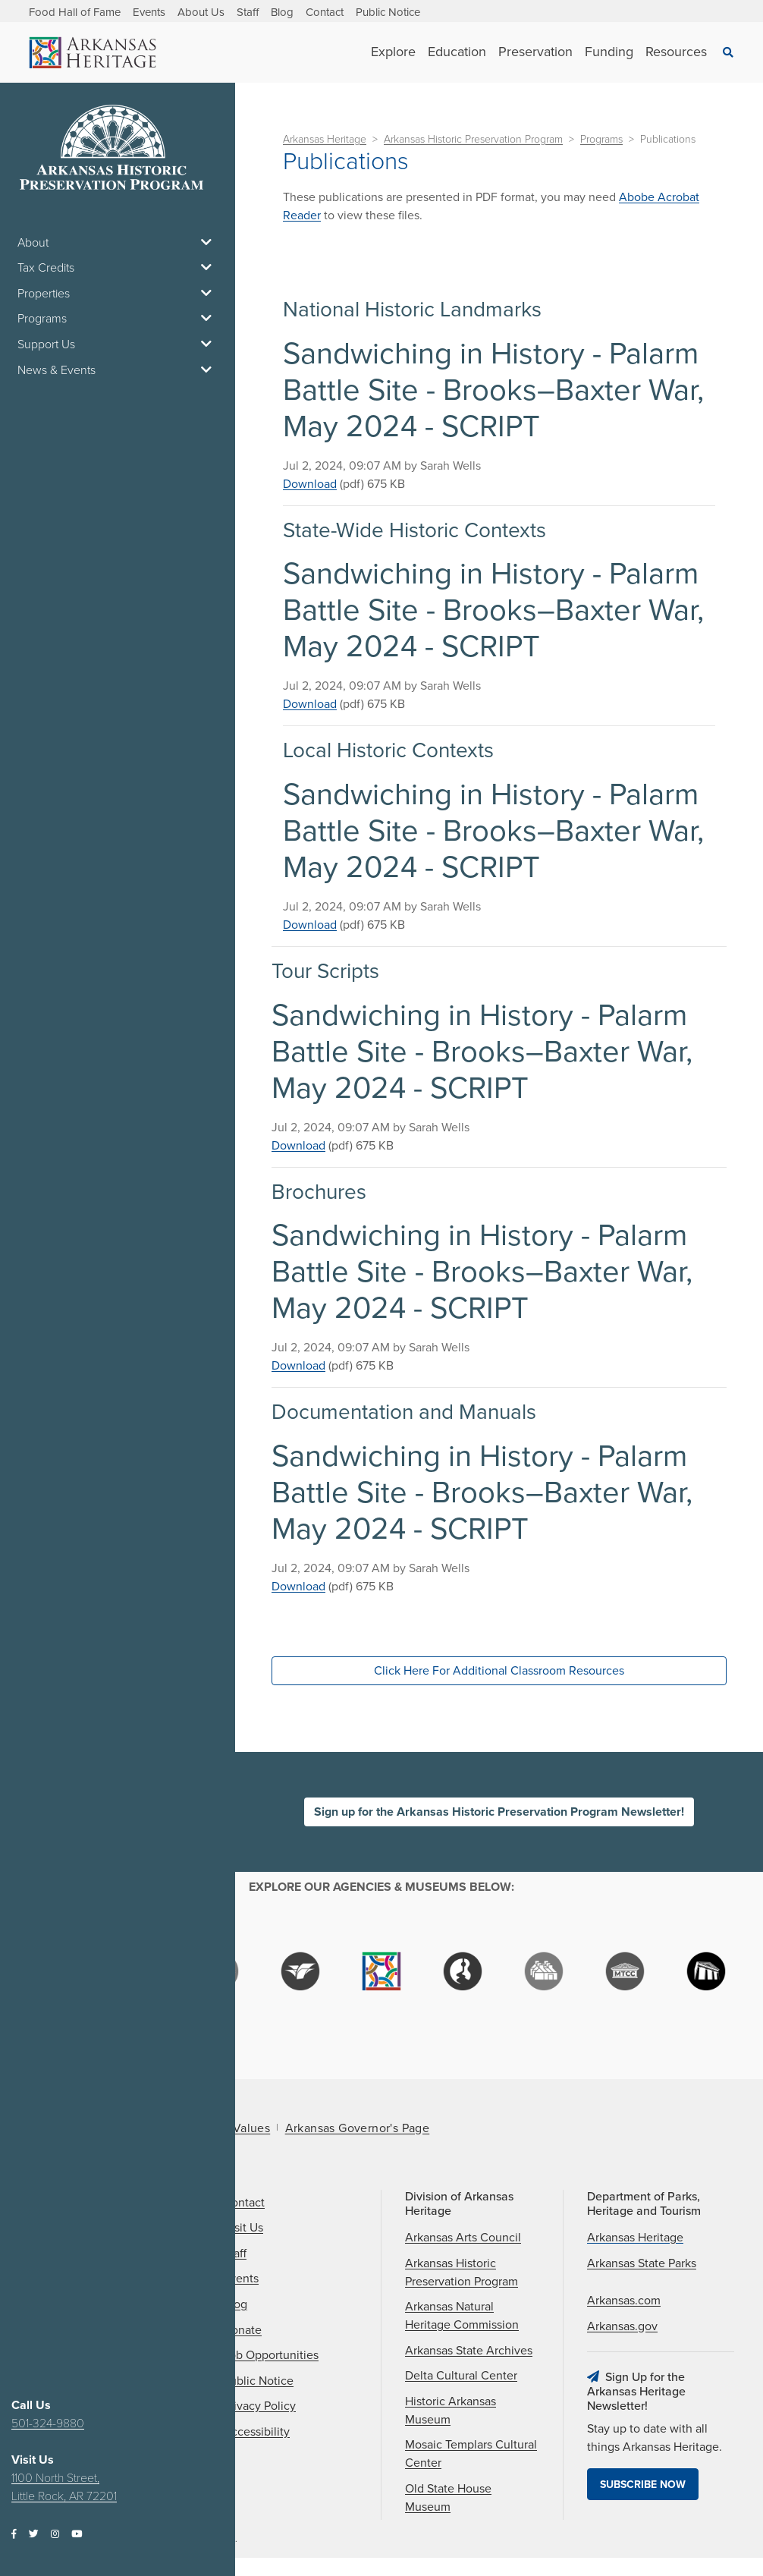  What do you see at coordinates (236, 2128) in the screenshot?
I see `Core Values` at bounding box center [236, 2128].